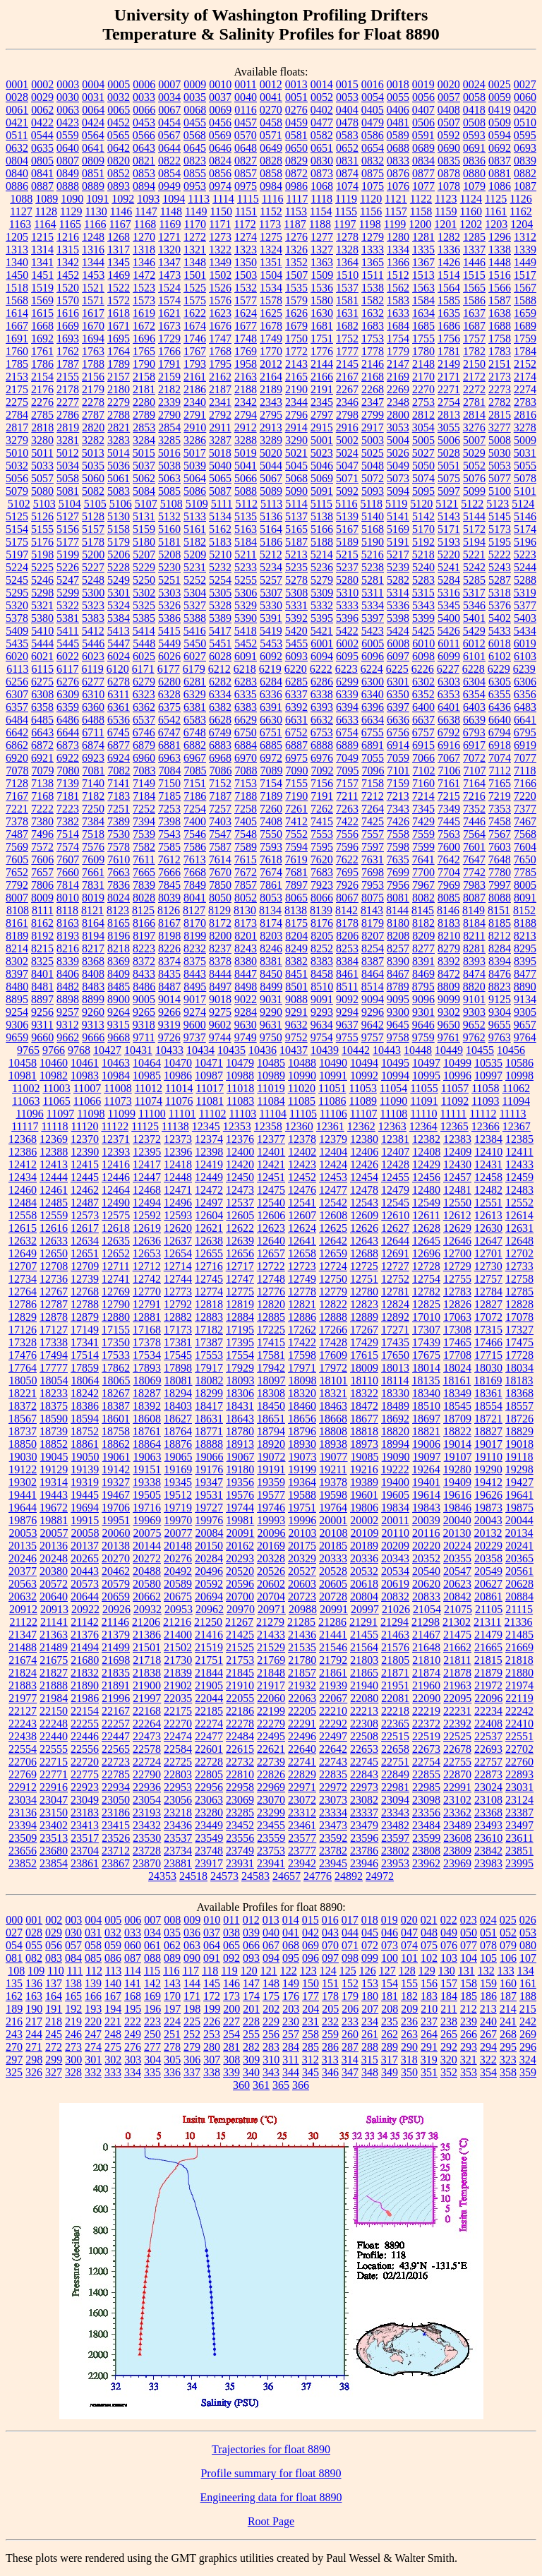 The width and height of the screenshot is (542, 2576). I want to click on 12455, so click(395, 1177).